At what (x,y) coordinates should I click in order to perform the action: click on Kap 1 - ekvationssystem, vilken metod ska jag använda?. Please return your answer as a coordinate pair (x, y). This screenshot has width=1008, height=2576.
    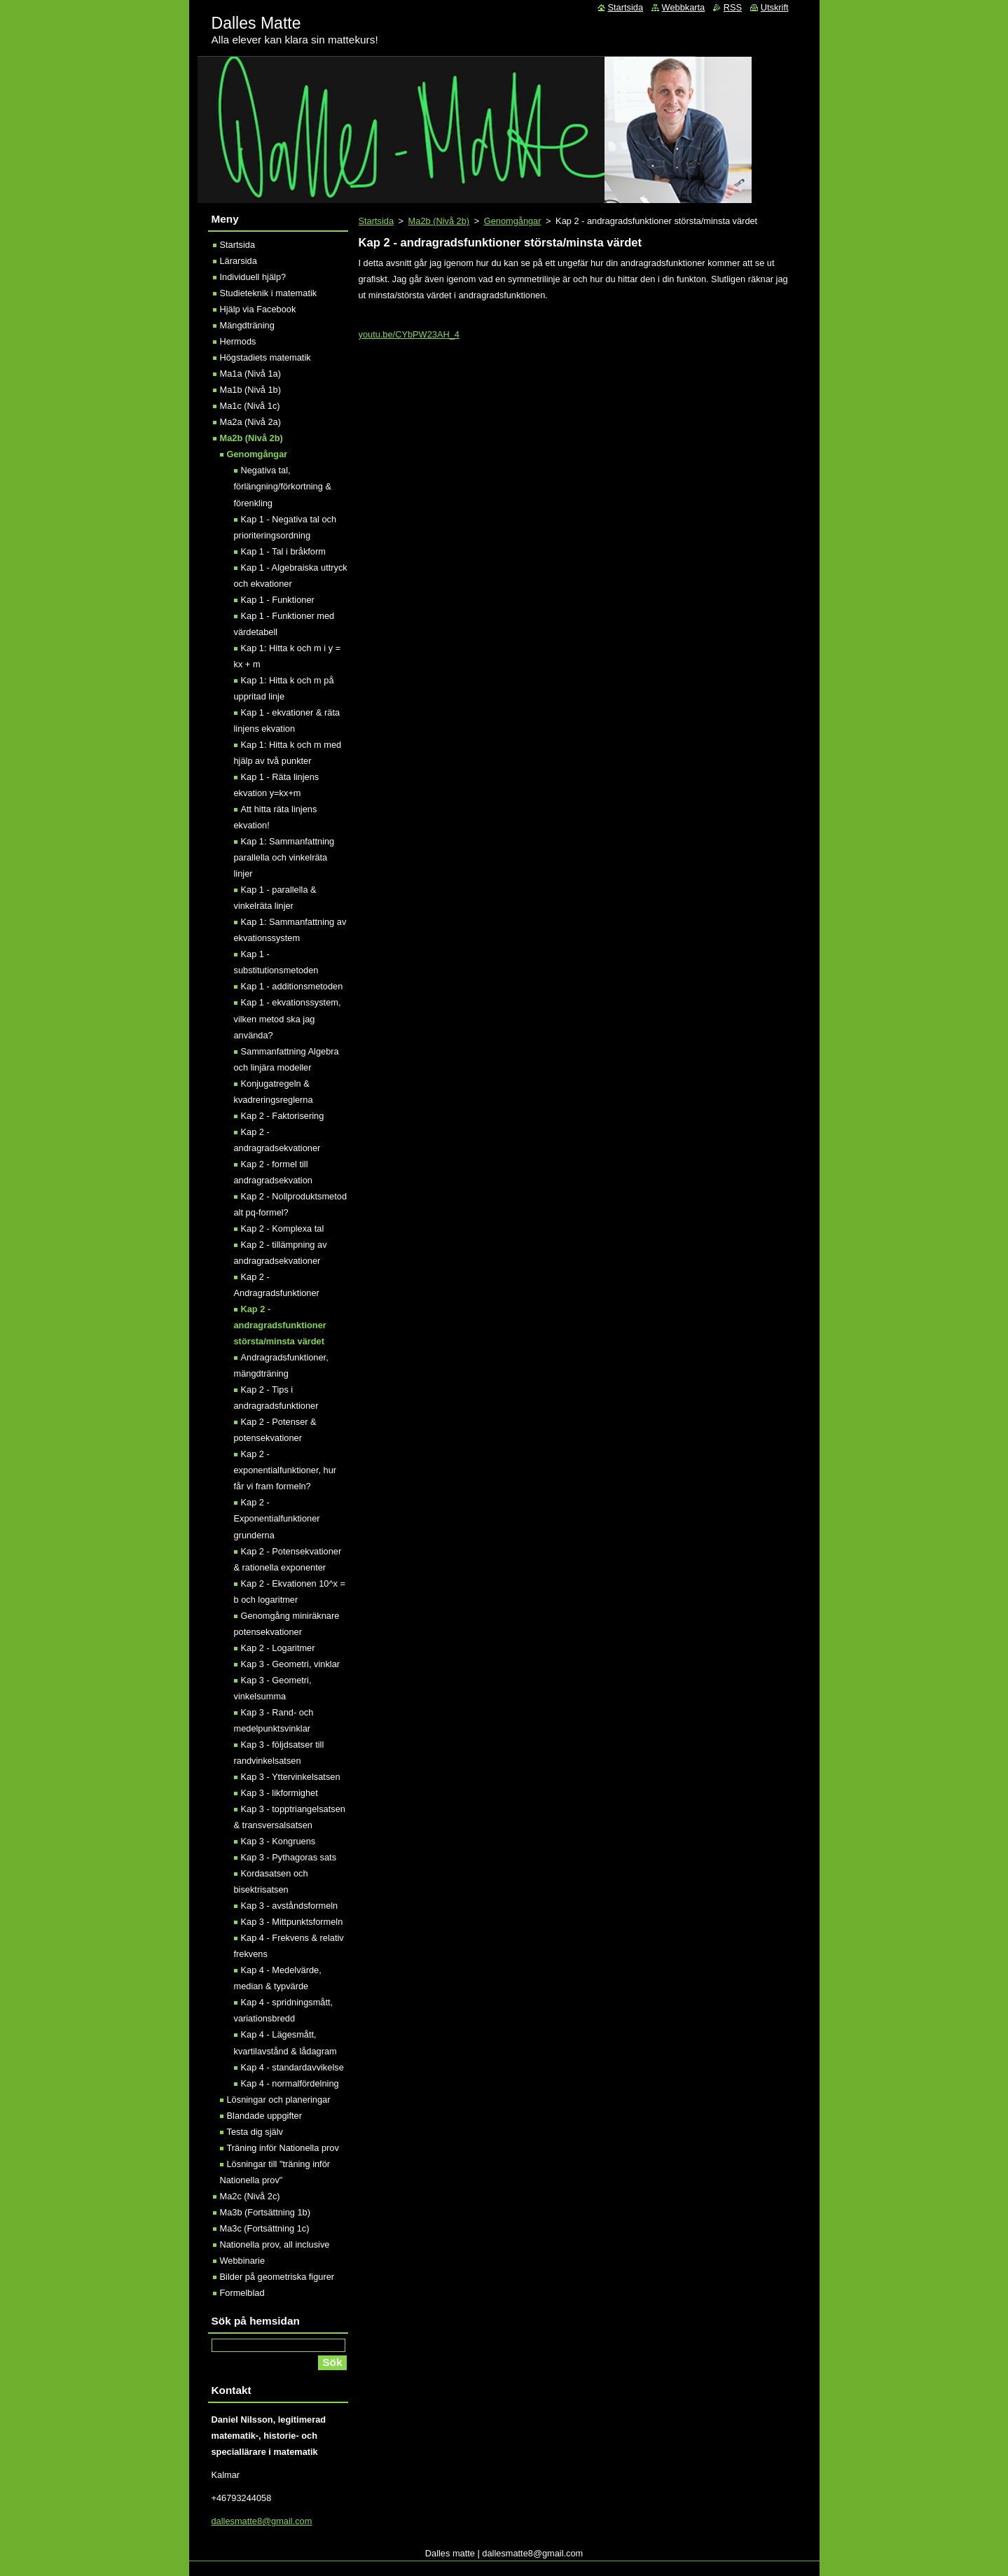
    Looking at the image, I should click on (287, 1018).